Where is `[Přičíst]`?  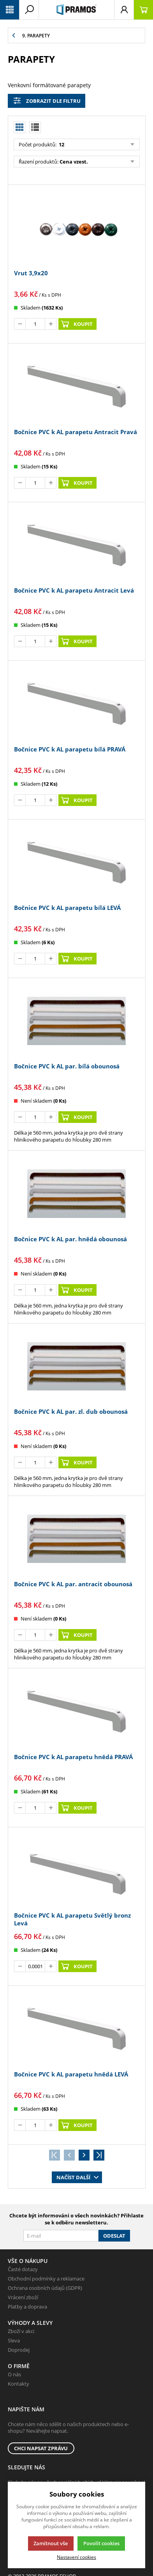
[Přičíst] is located at coordinates (50, 324).